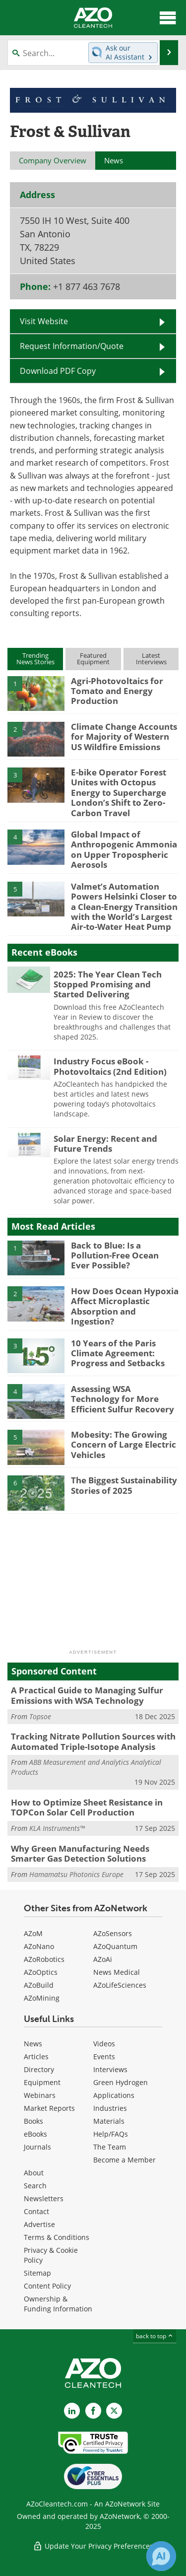  Describe the element at coordinates (93, 658) in the screenshot. I see `FeaturedEquipment` at that location.